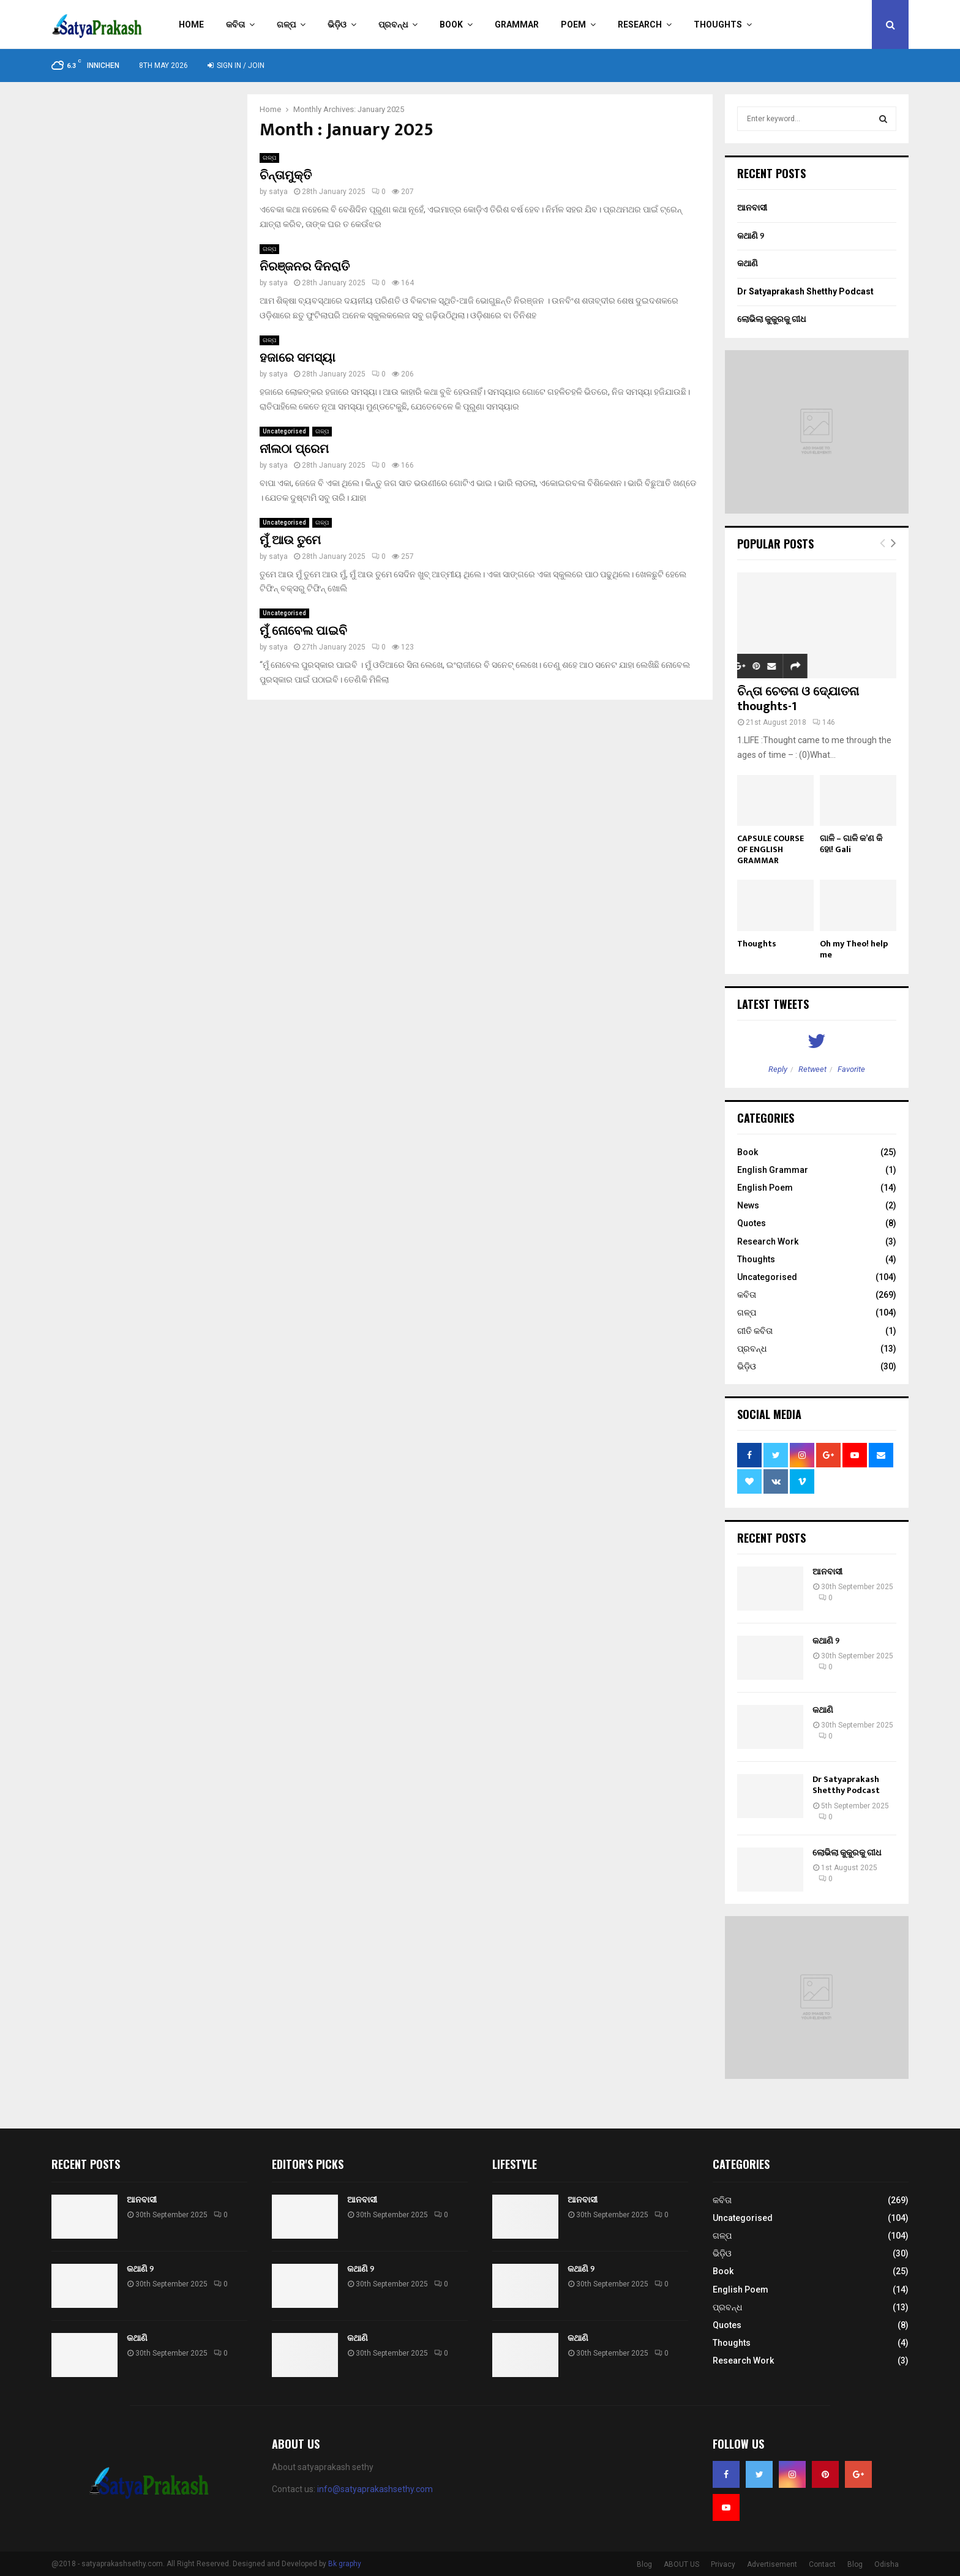 The width and height of the screenshot is (960, 2576). What do you see at coordinates (303, 631) in the screenshot?
I see `ମୁଁ ନୋବେଲ ପାଇବି` at bounding box center [303, 631].